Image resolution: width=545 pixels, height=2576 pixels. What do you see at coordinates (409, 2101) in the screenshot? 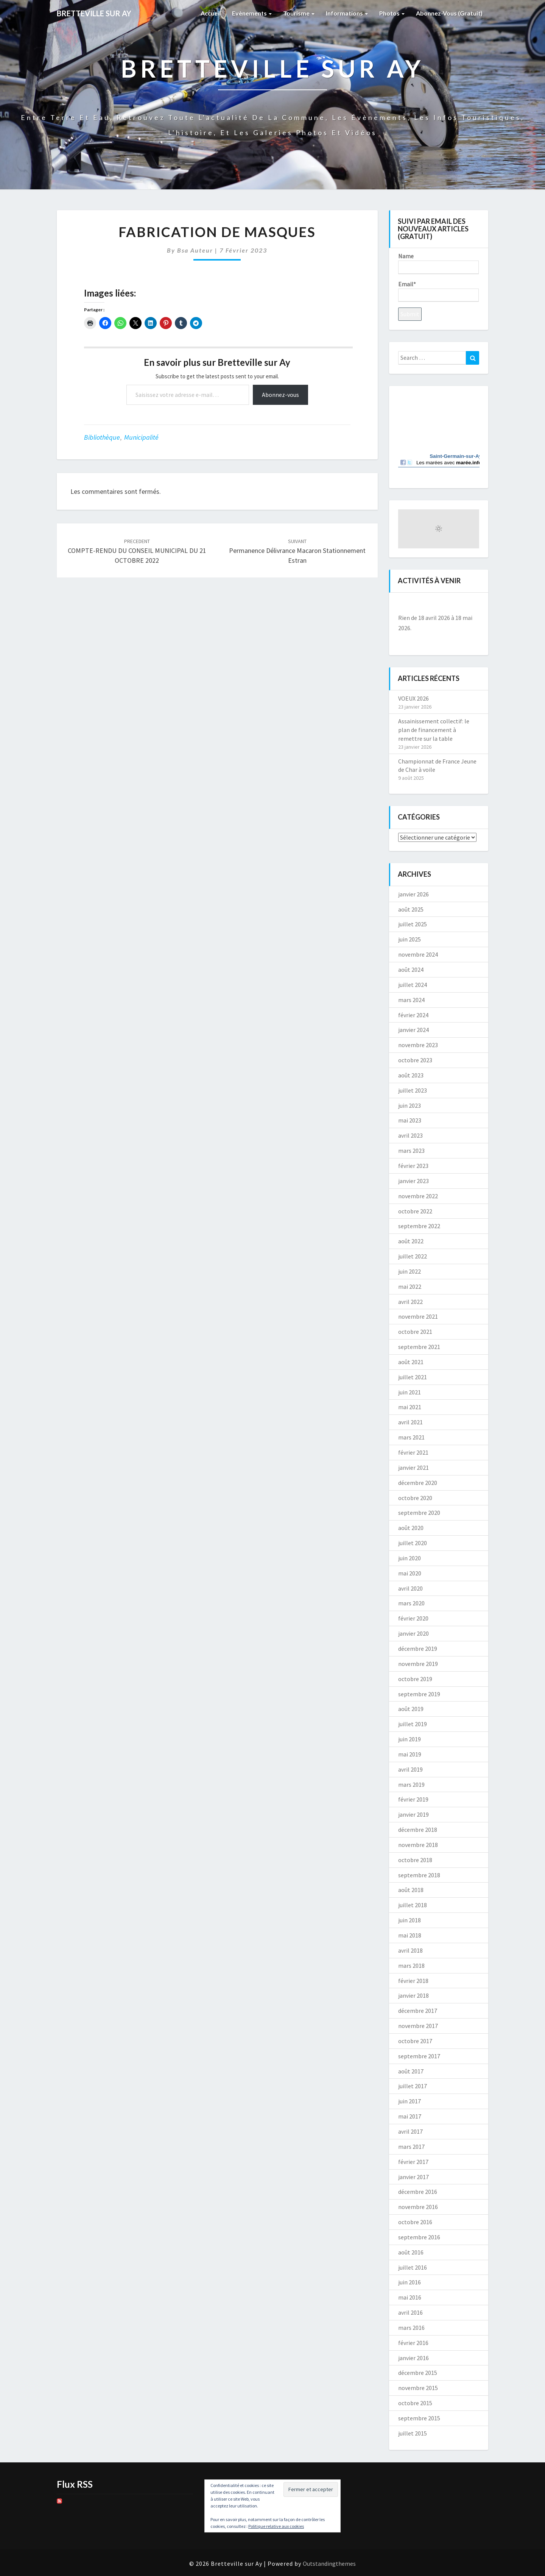
I see `juin 2017` at bounding box center [409, 2101].